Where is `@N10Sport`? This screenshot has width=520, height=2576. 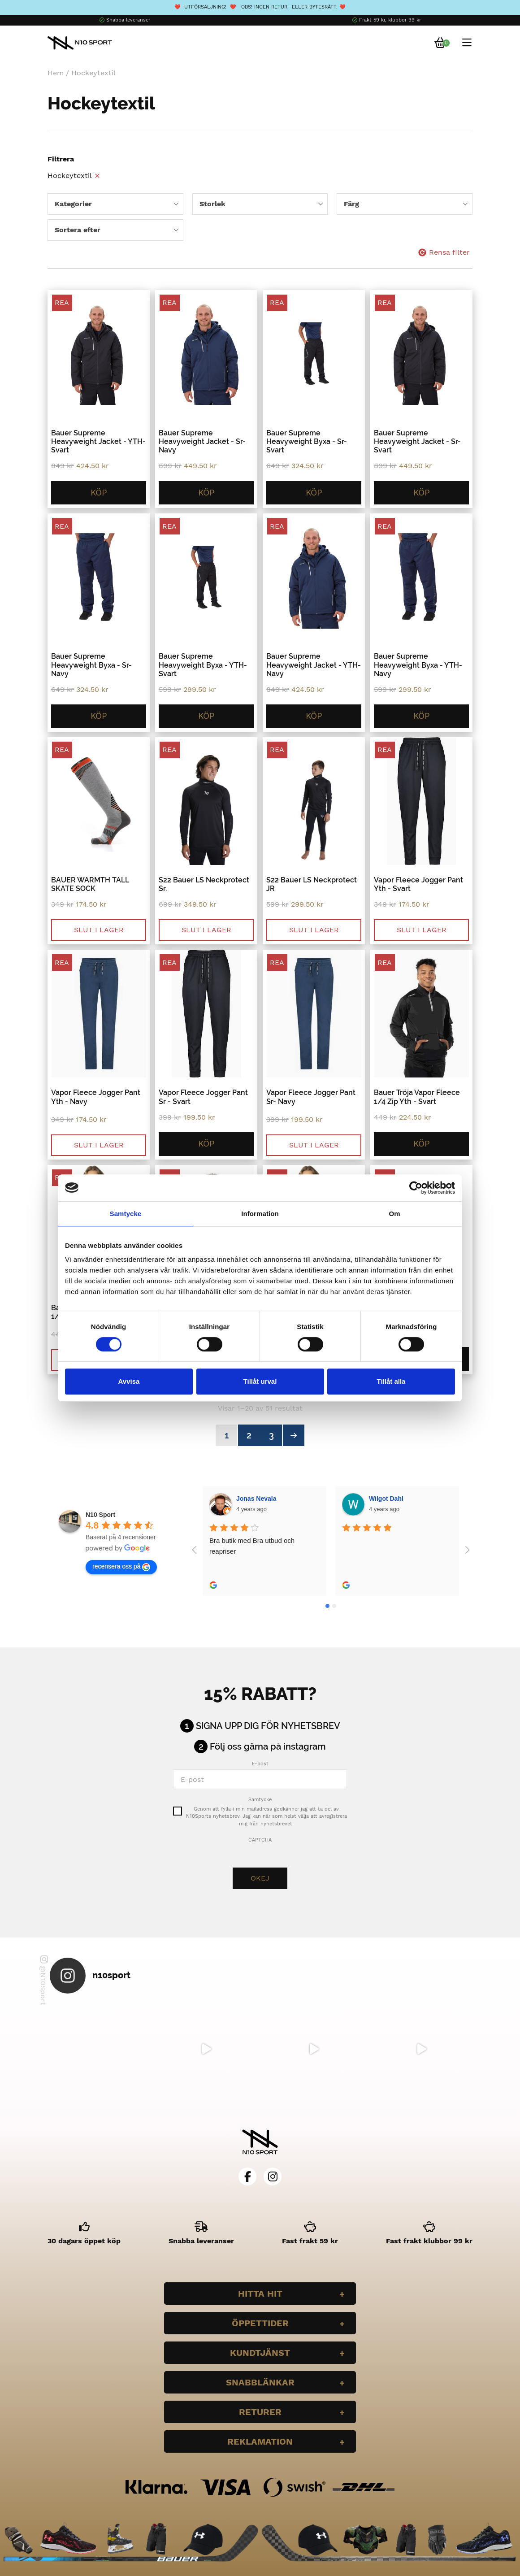
@N10Sport is located at coordinates (43, 1980).